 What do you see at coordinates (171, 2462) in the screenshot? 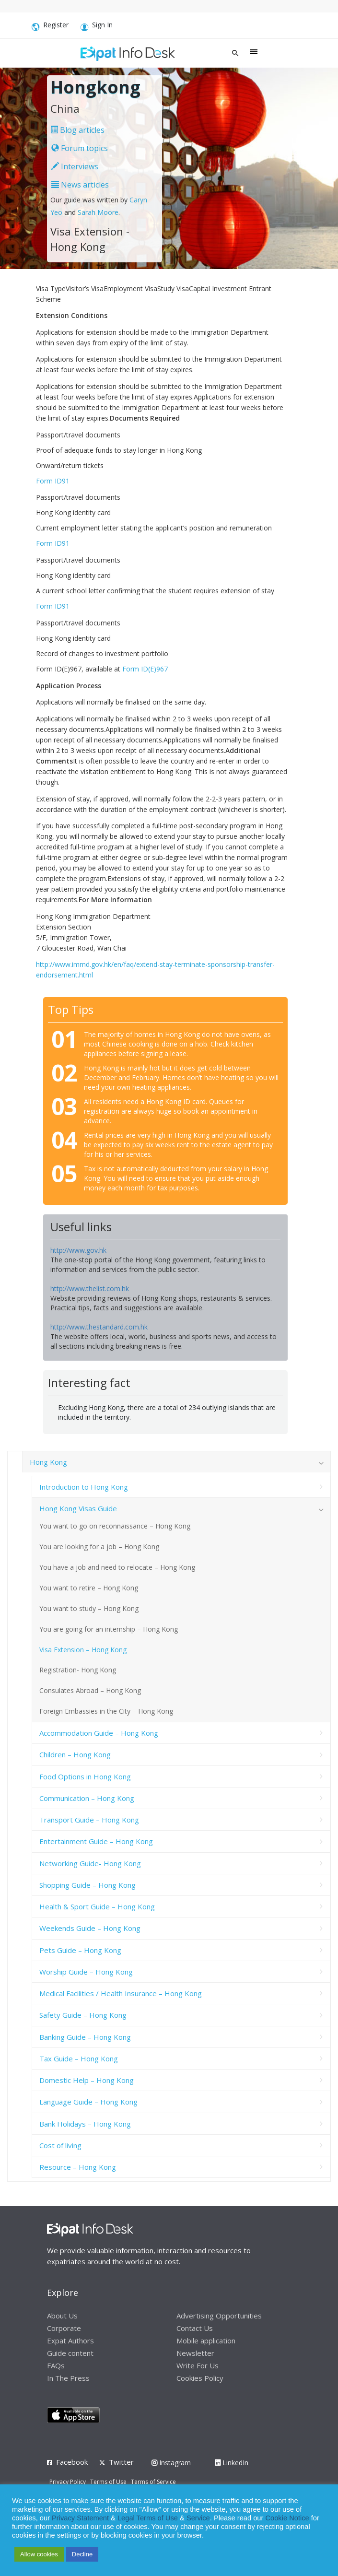
I see `Instagram` at bounding box center [171, 2462].